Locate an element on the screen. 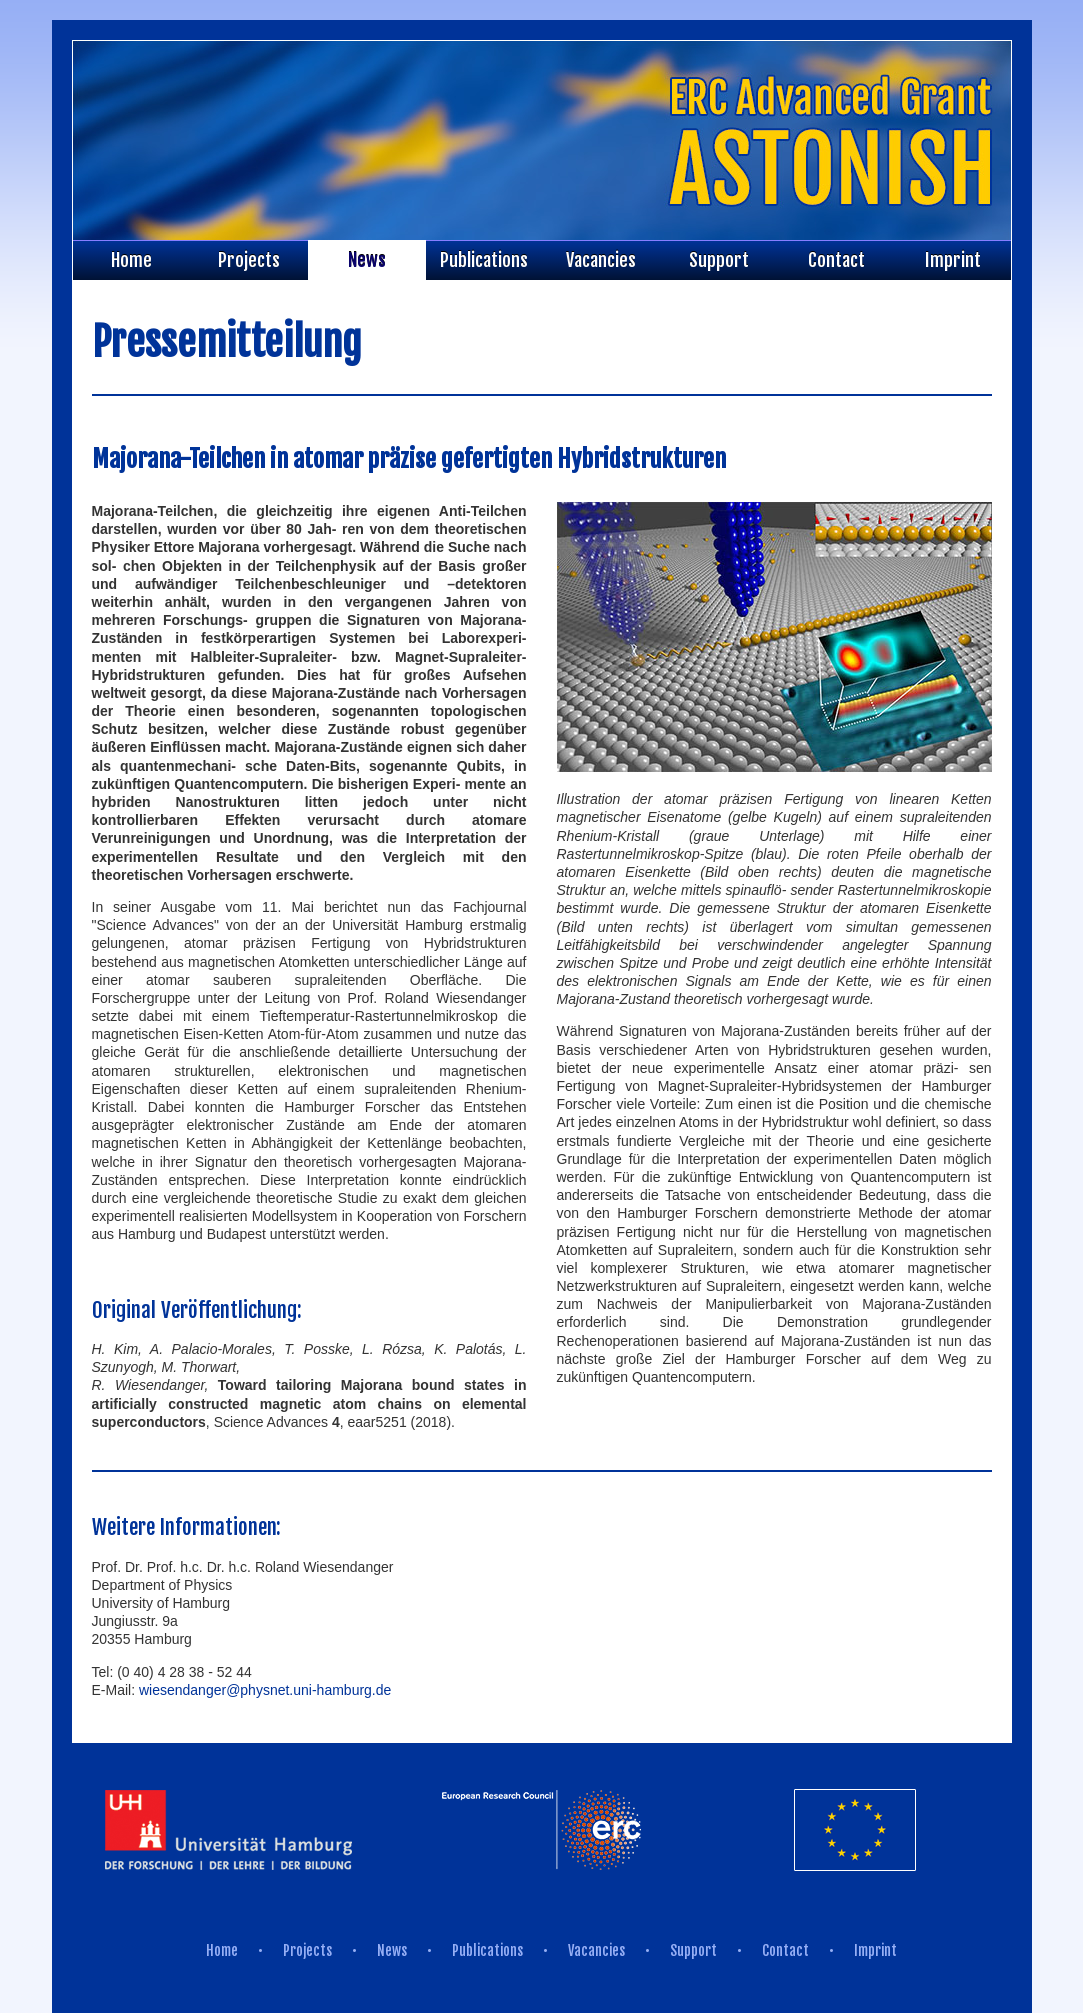 This screenshot has width=1083, height=2013. Projects is located at coordinates (249, 260).